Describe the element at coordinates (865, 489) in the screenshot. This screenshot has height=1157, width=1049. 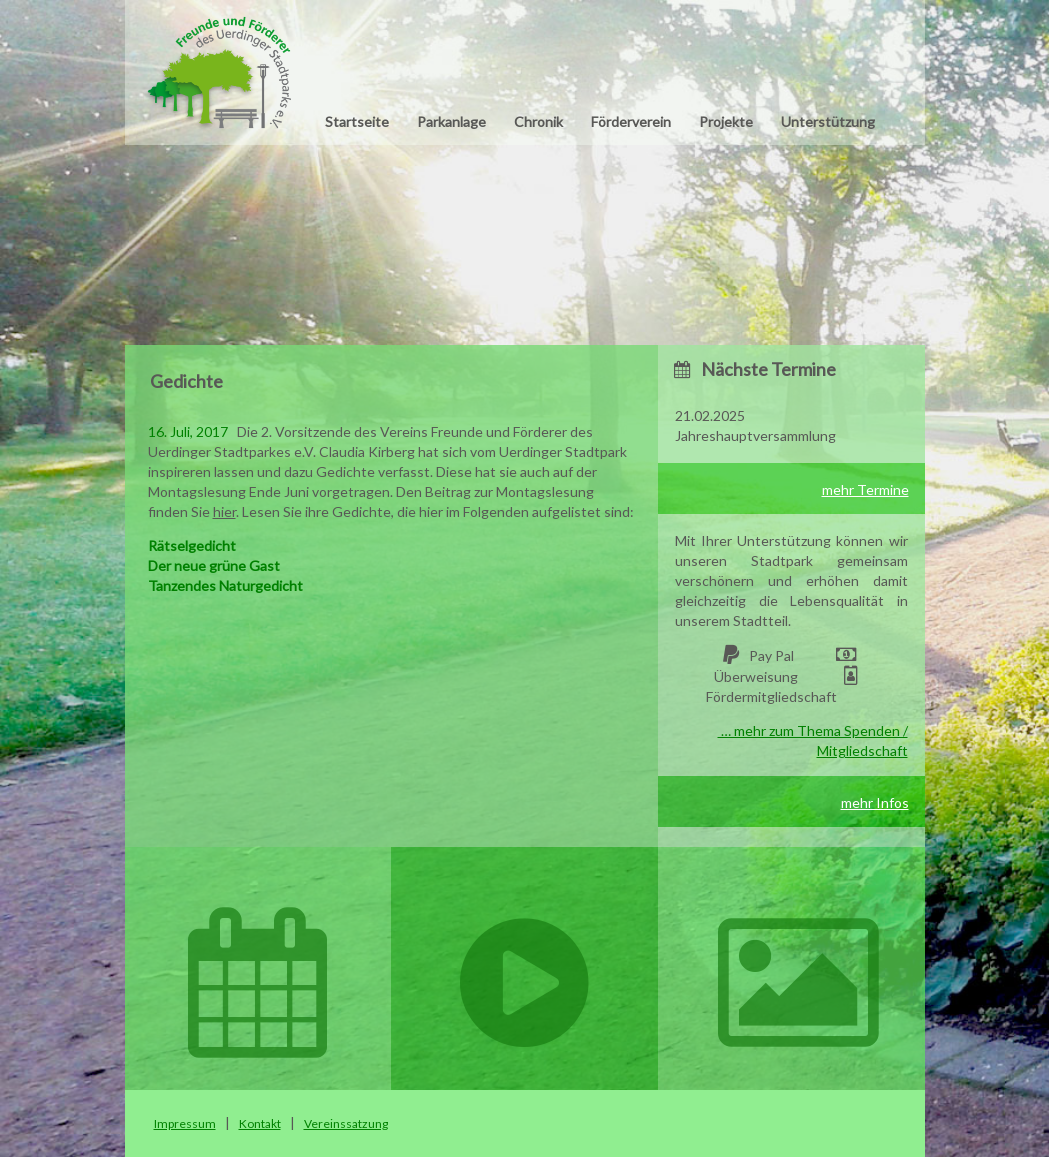
I see `mehr Termine` at that location.